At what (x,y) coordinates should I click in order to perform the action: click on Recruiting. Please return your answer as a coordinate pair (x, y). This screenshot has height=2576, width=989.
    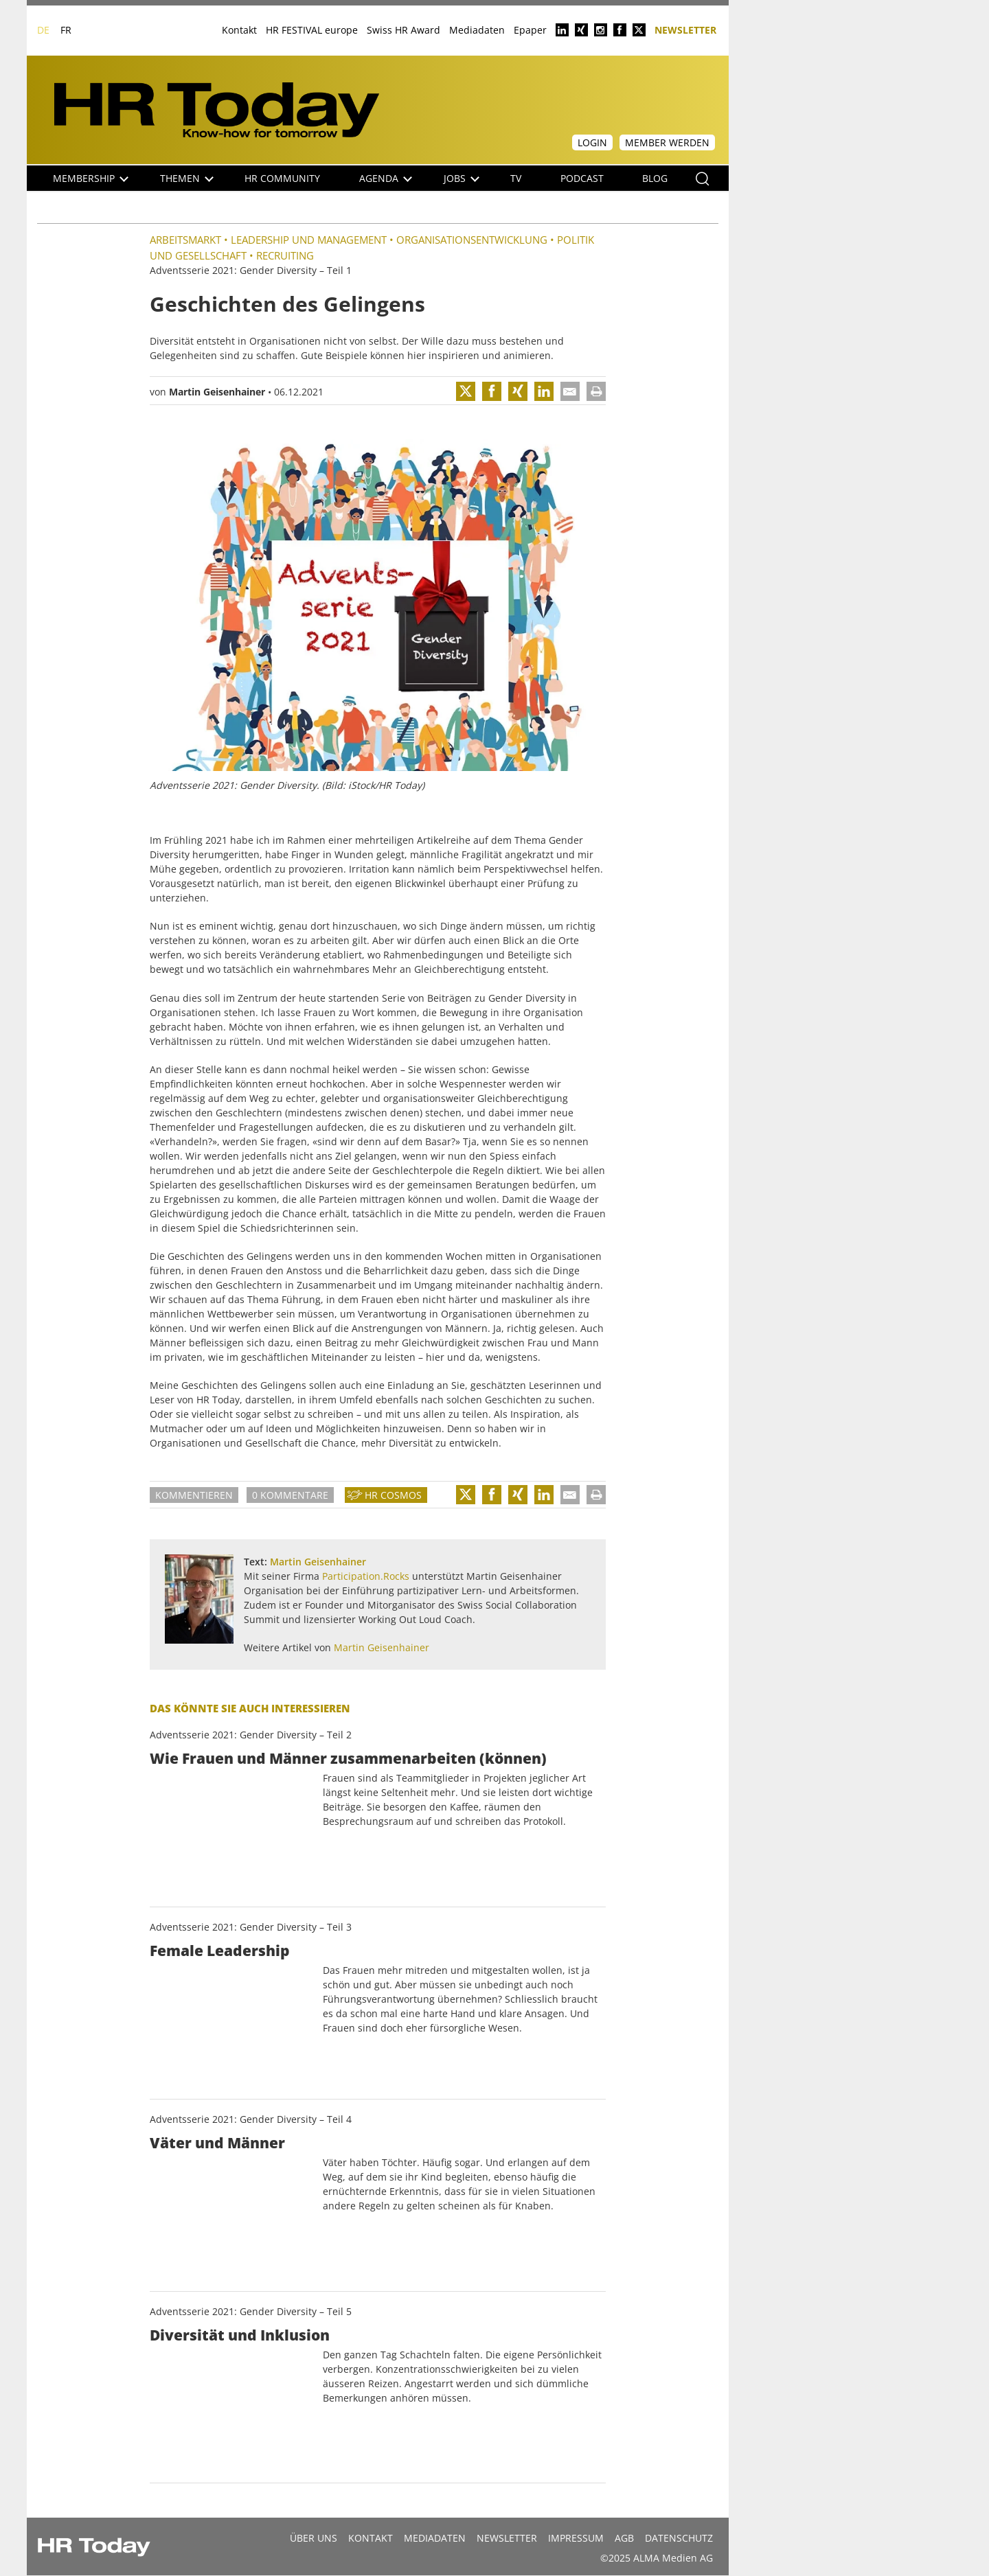
    Looking at the image, I should click on (285, 255).